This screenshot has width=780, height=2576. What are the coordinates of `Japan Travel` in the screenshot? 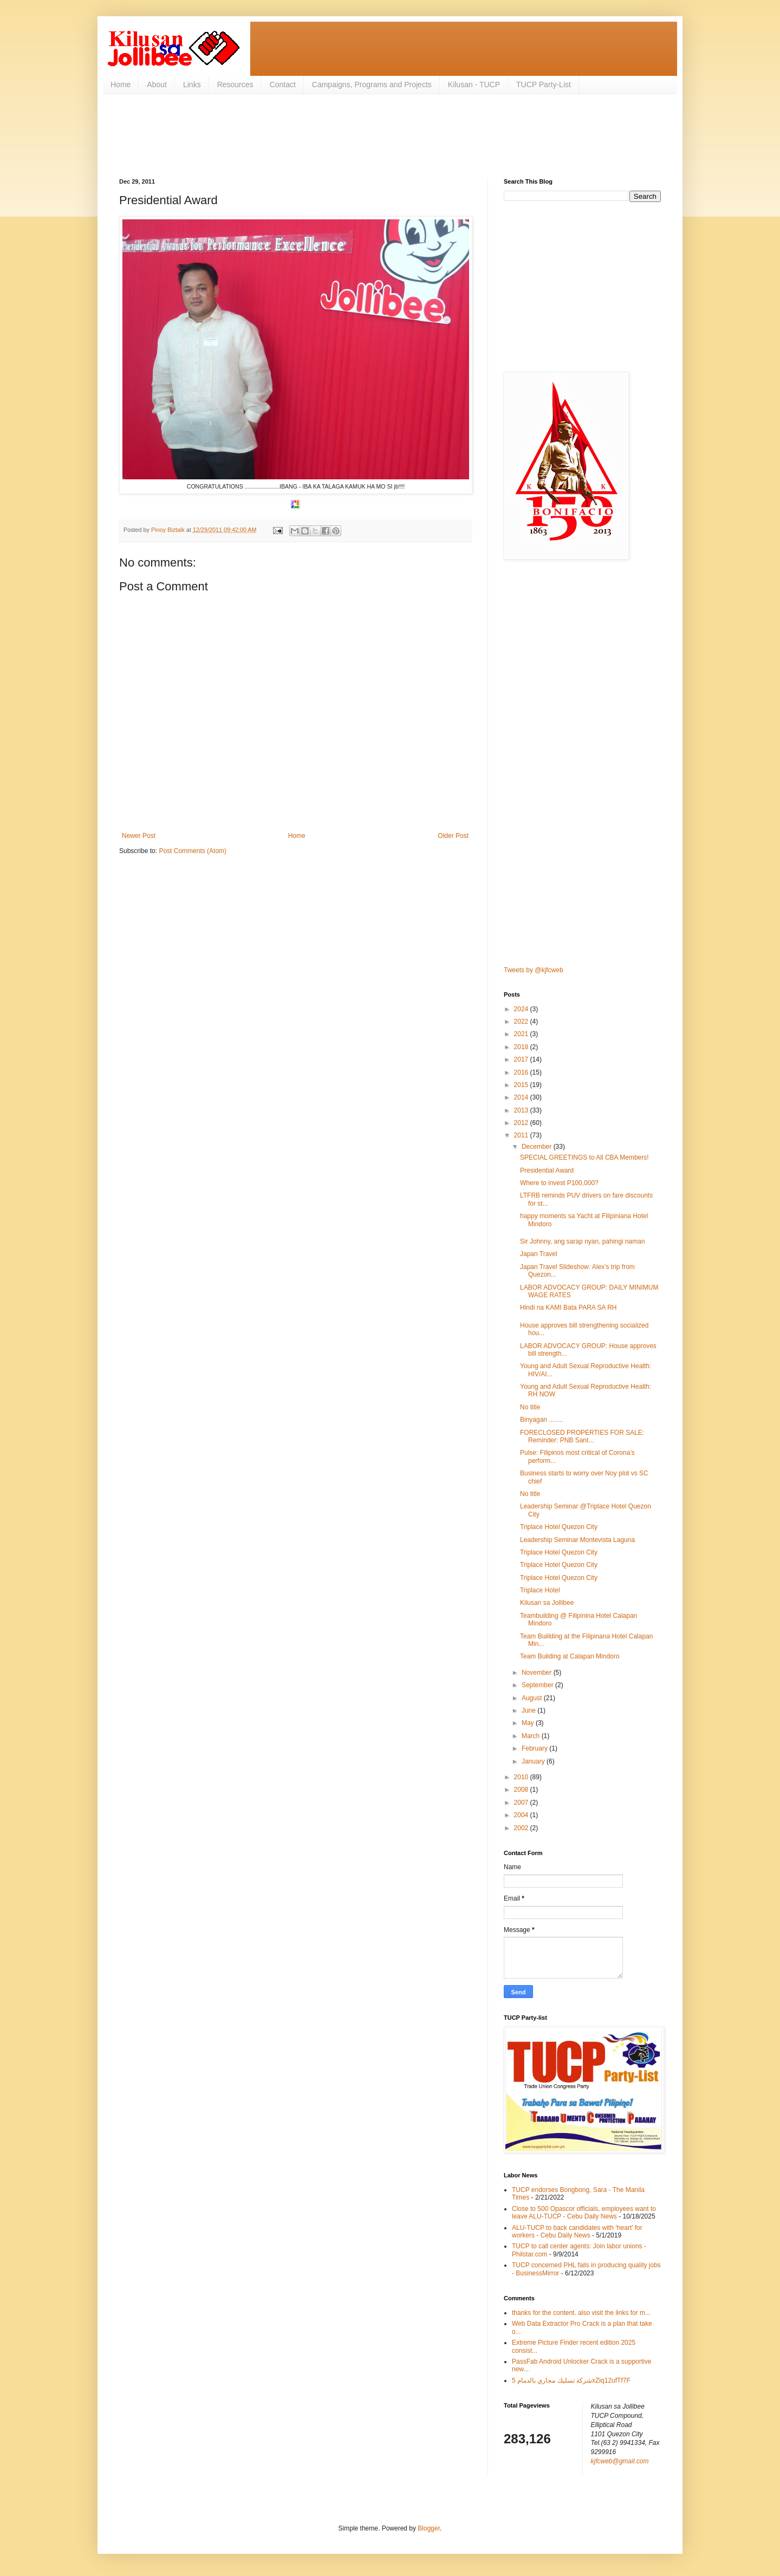 It's located at (538, 1254).